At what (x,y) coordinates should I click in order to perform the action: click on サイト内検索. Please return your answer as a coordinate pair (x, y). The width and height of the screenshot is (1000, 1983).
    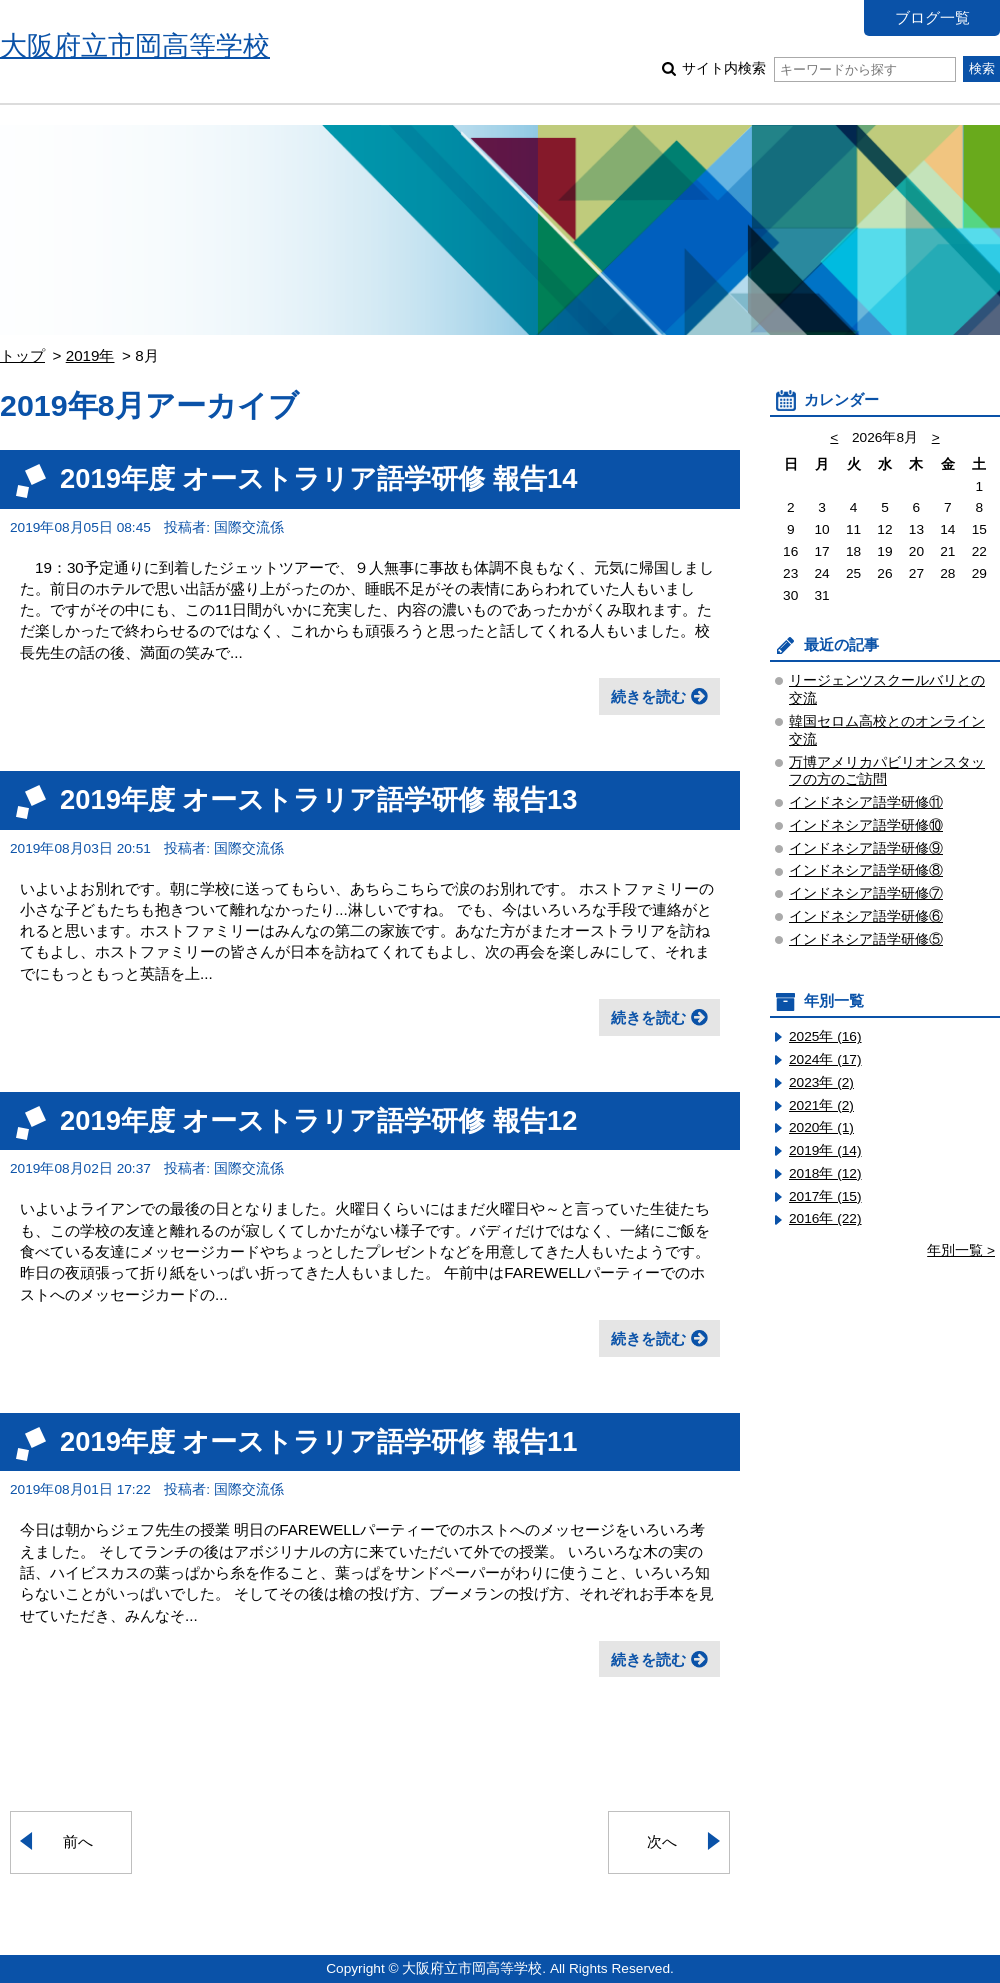
    Looking at the image, I should click on (818, 68).